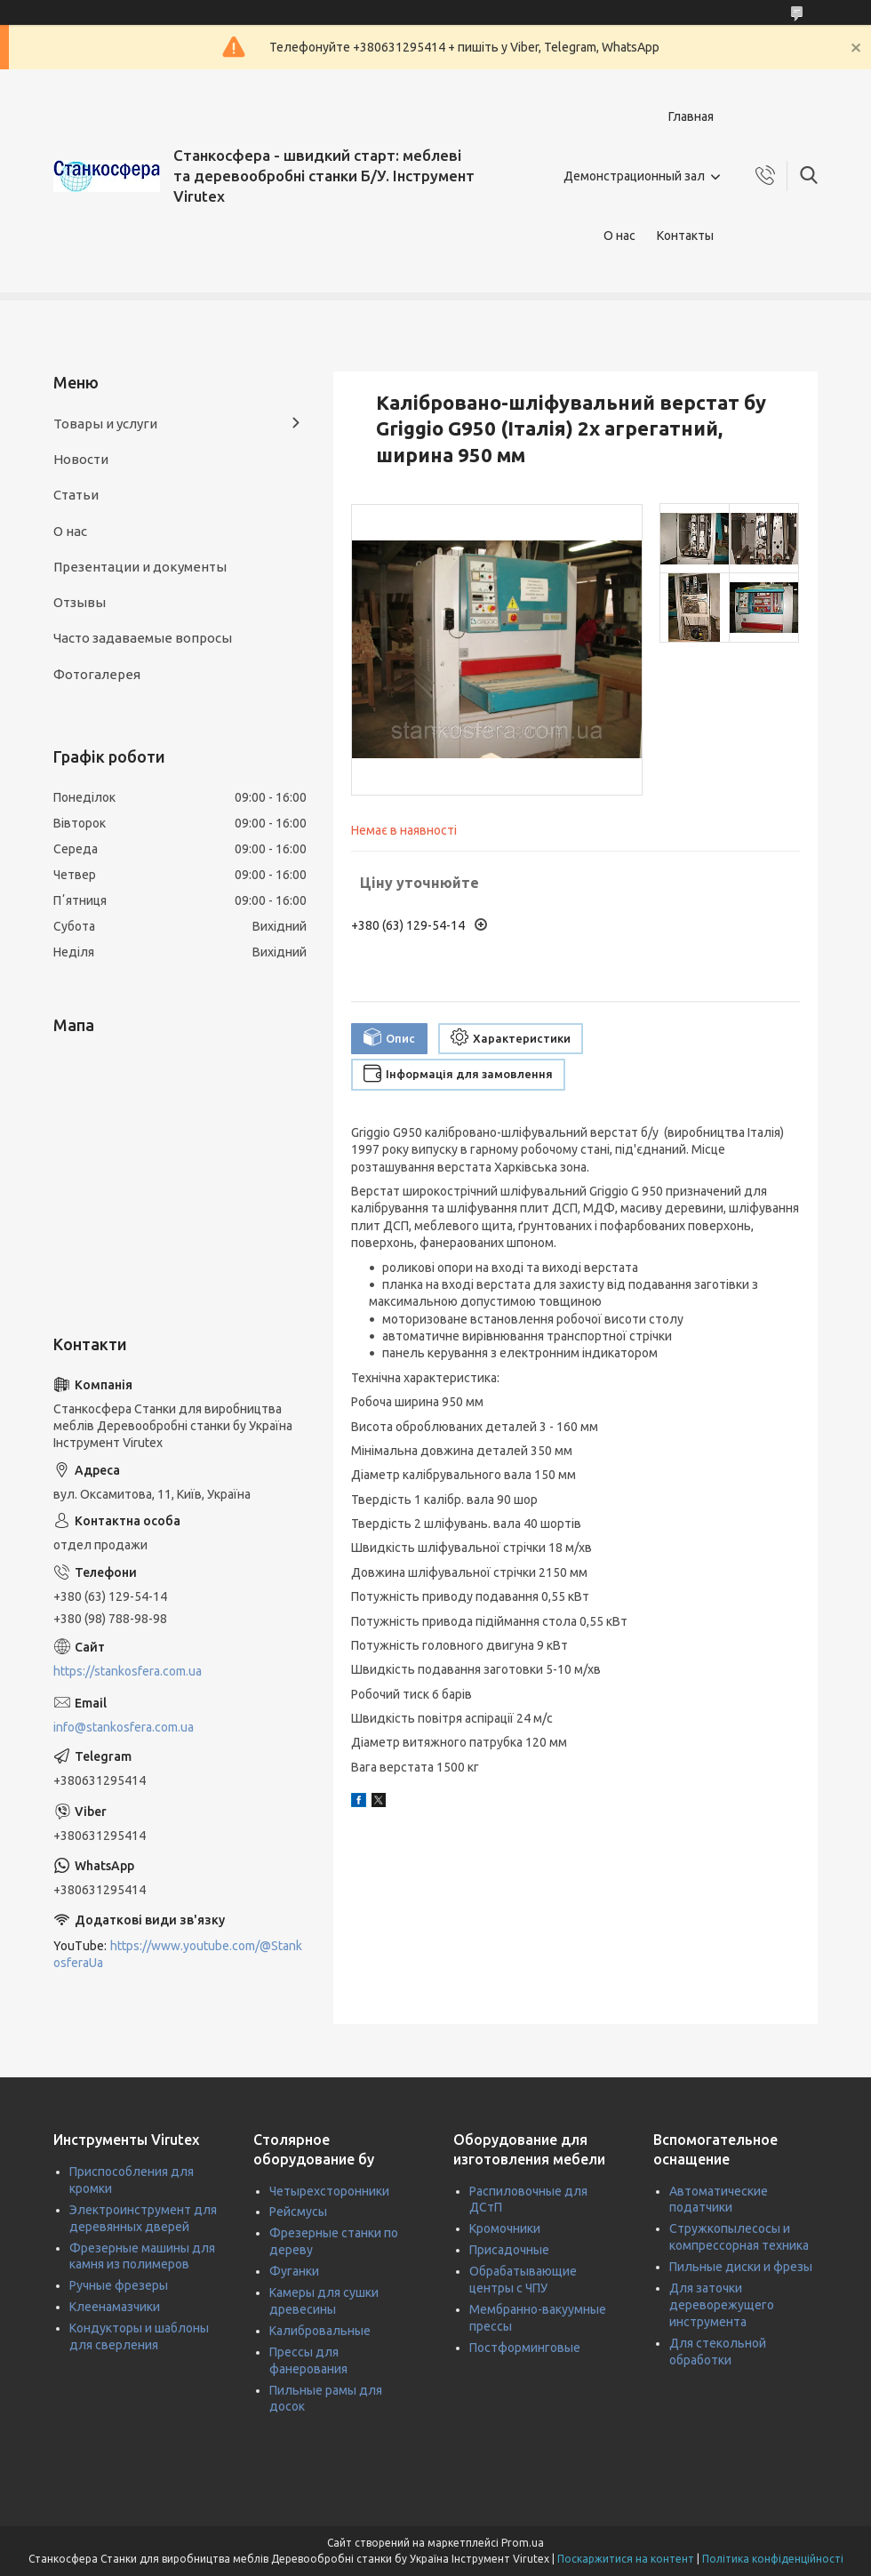 The image size is (871, 2576). What do you see at coordinates (298, 2211) in the screenshot?
I see `Рейсмусы` at bounding box center [298, 2211].